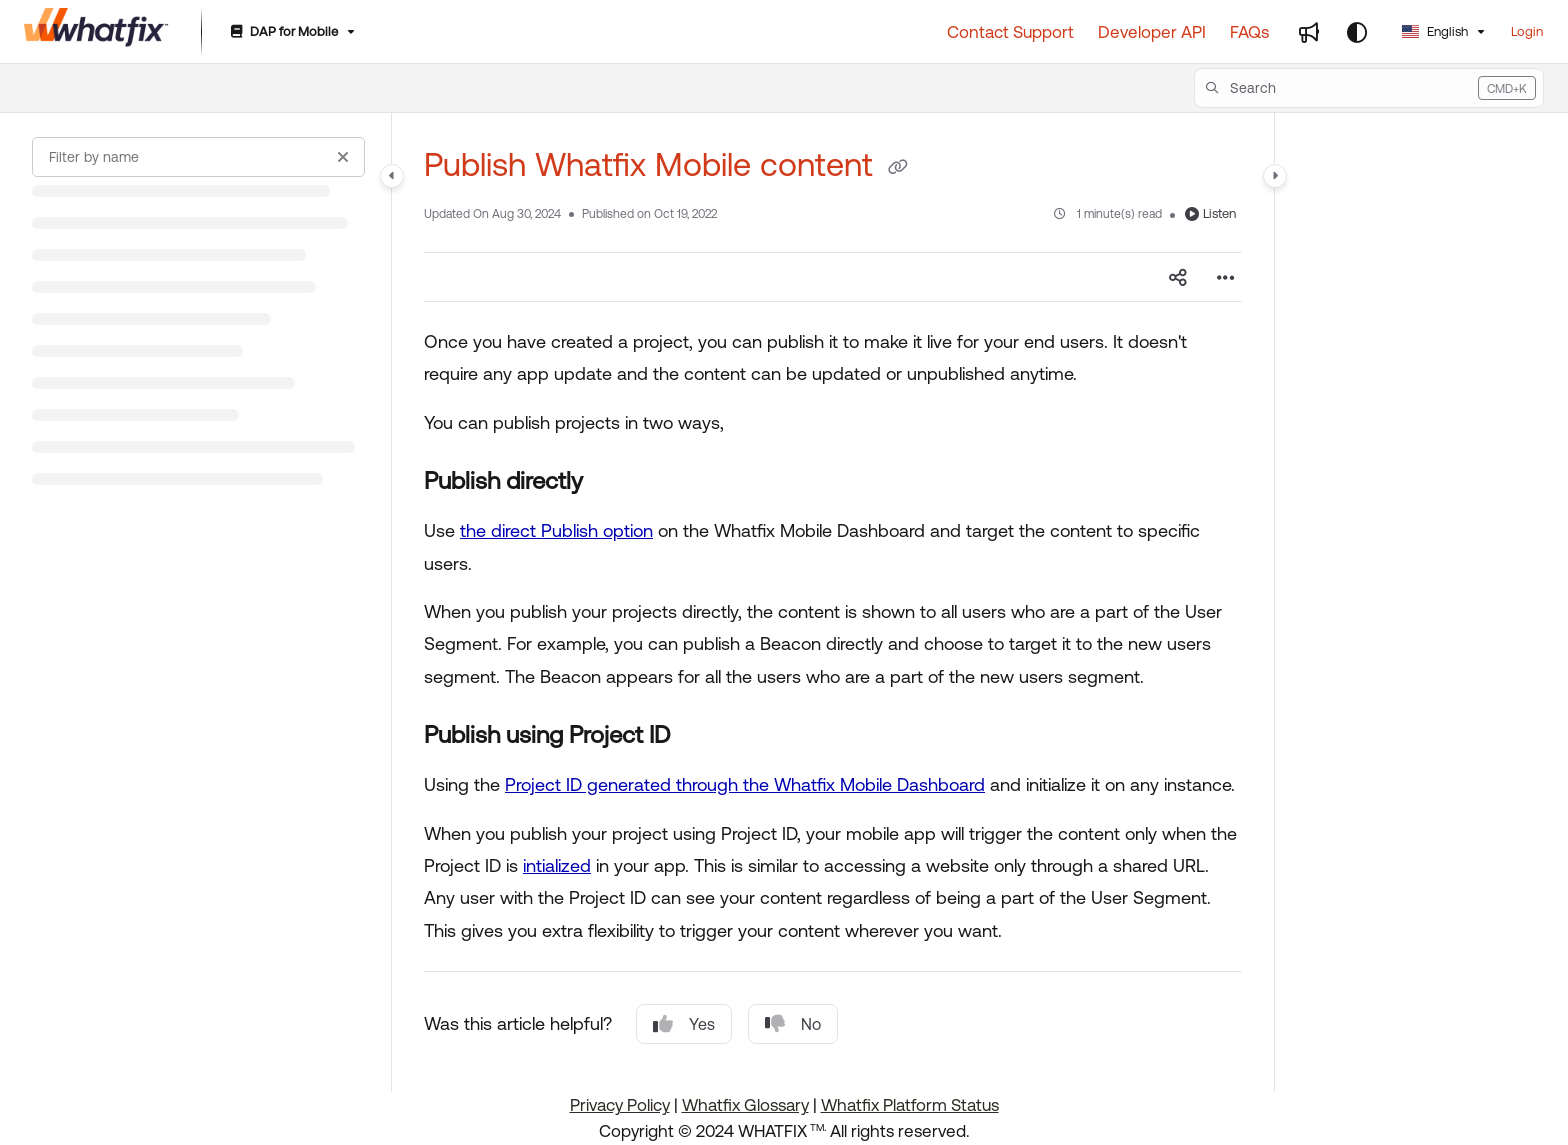 The height and width of the screenshot is (1145, 1568). I want to click on [DAP for Mobile], so click(291, 32).